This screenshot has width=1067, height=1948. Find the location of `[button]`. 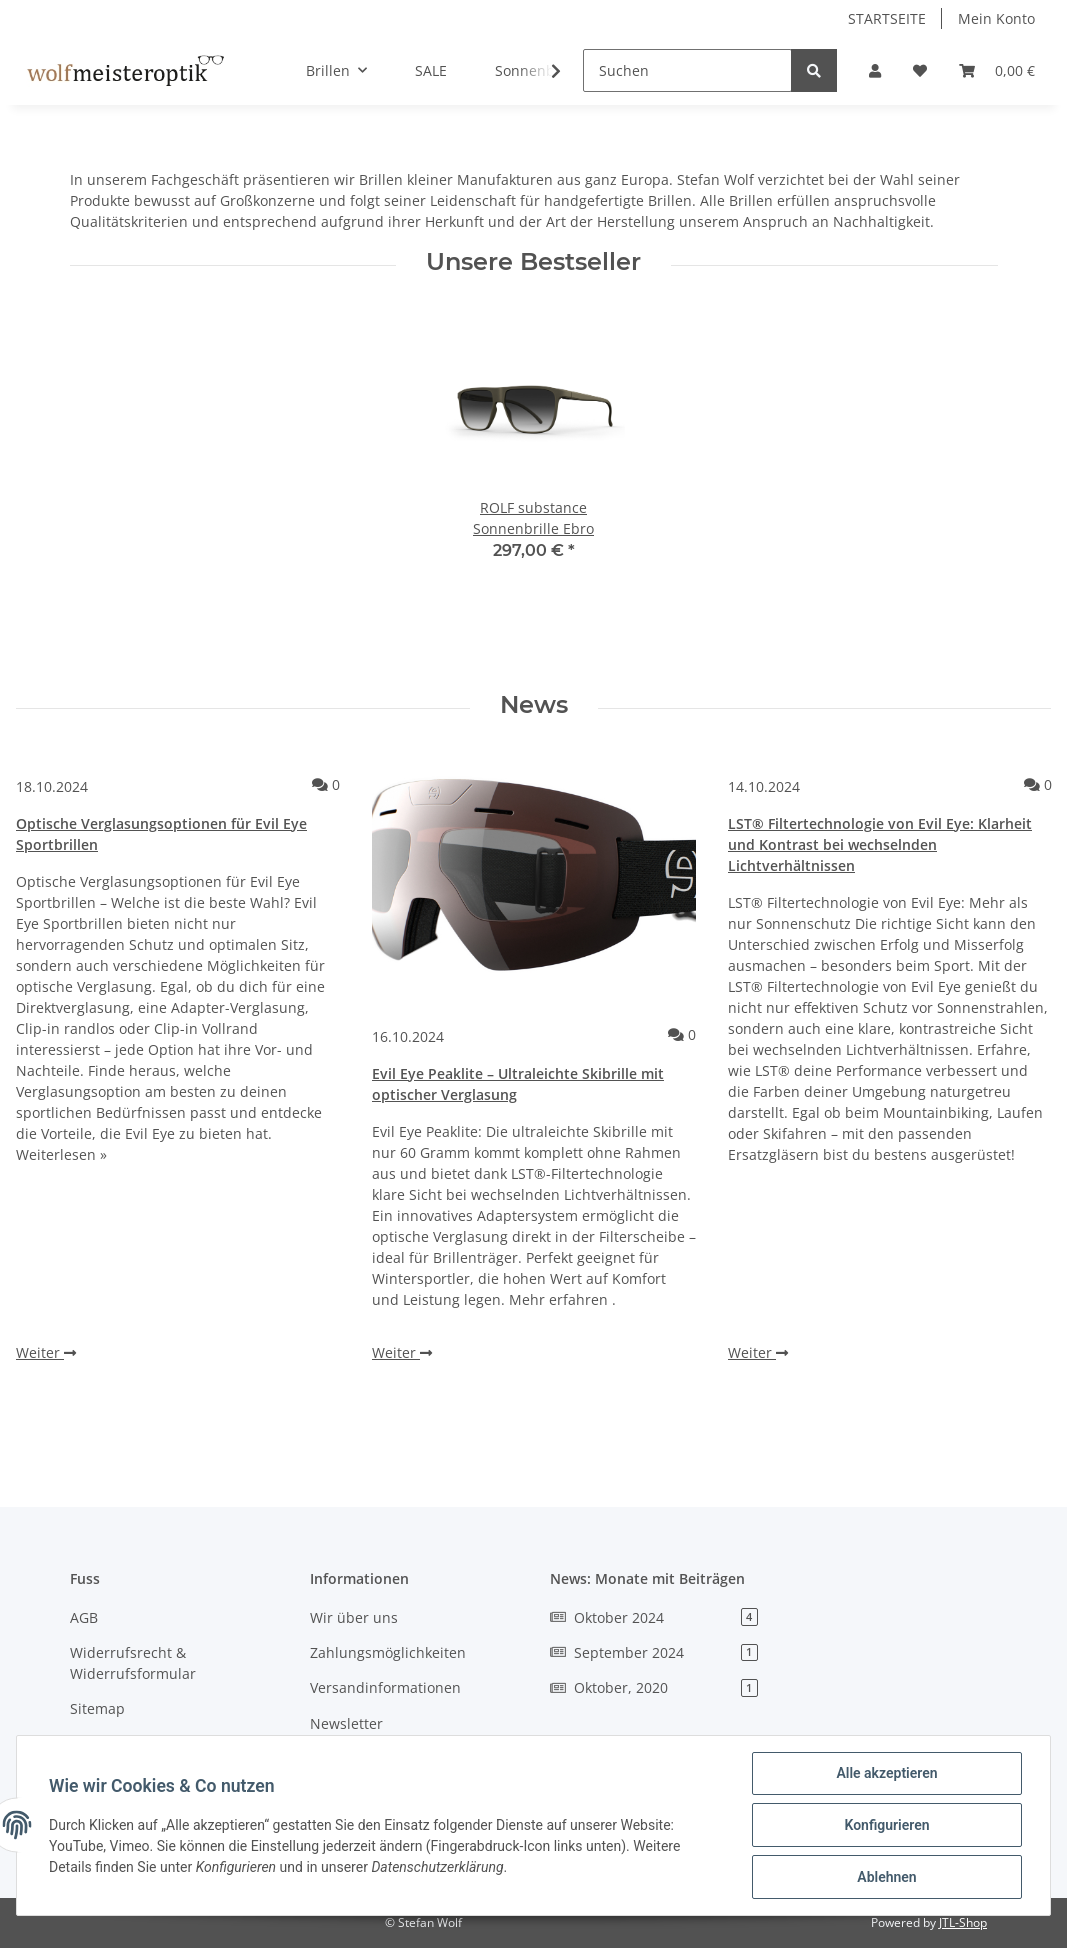

[button] is located at coordinates (875, 70).